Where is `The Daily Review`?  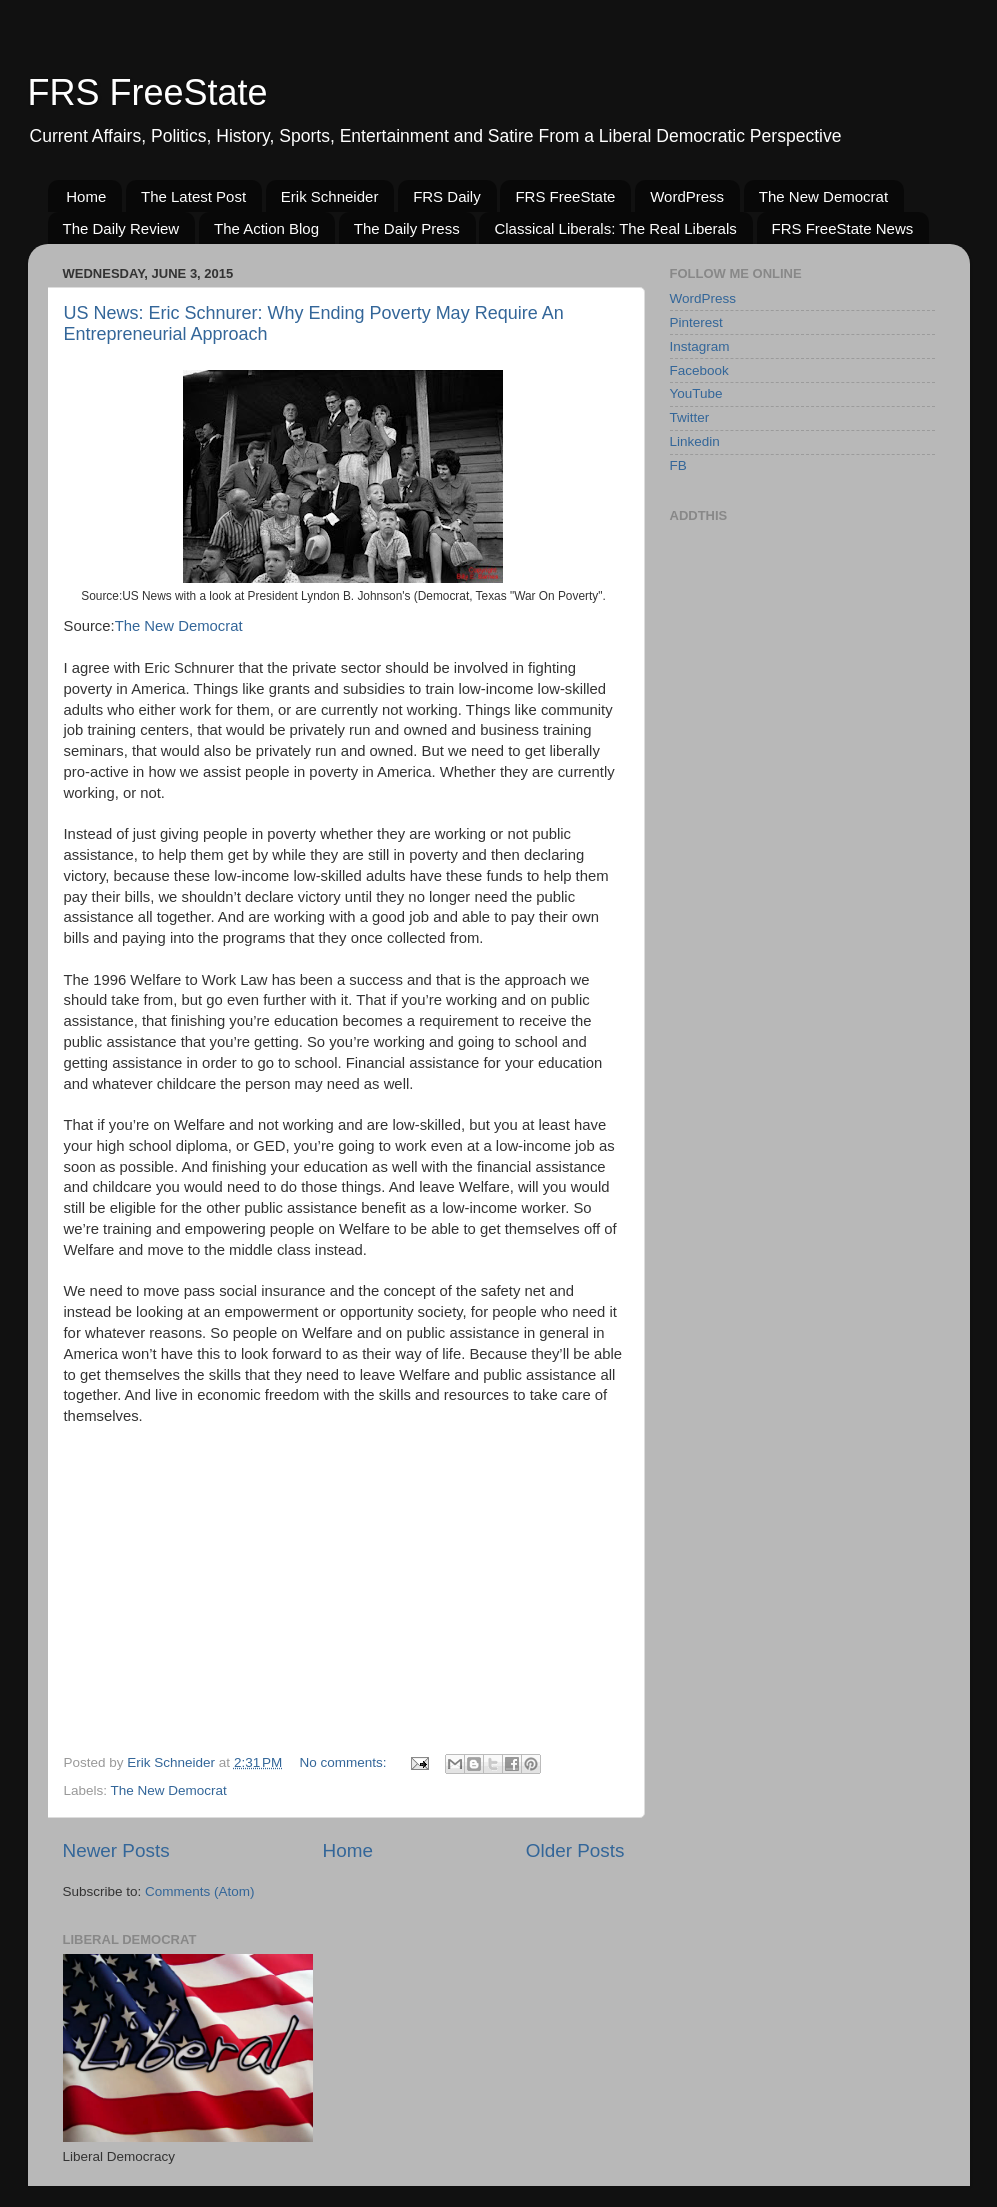
The Daily Review is located at coordinates (121, 228).